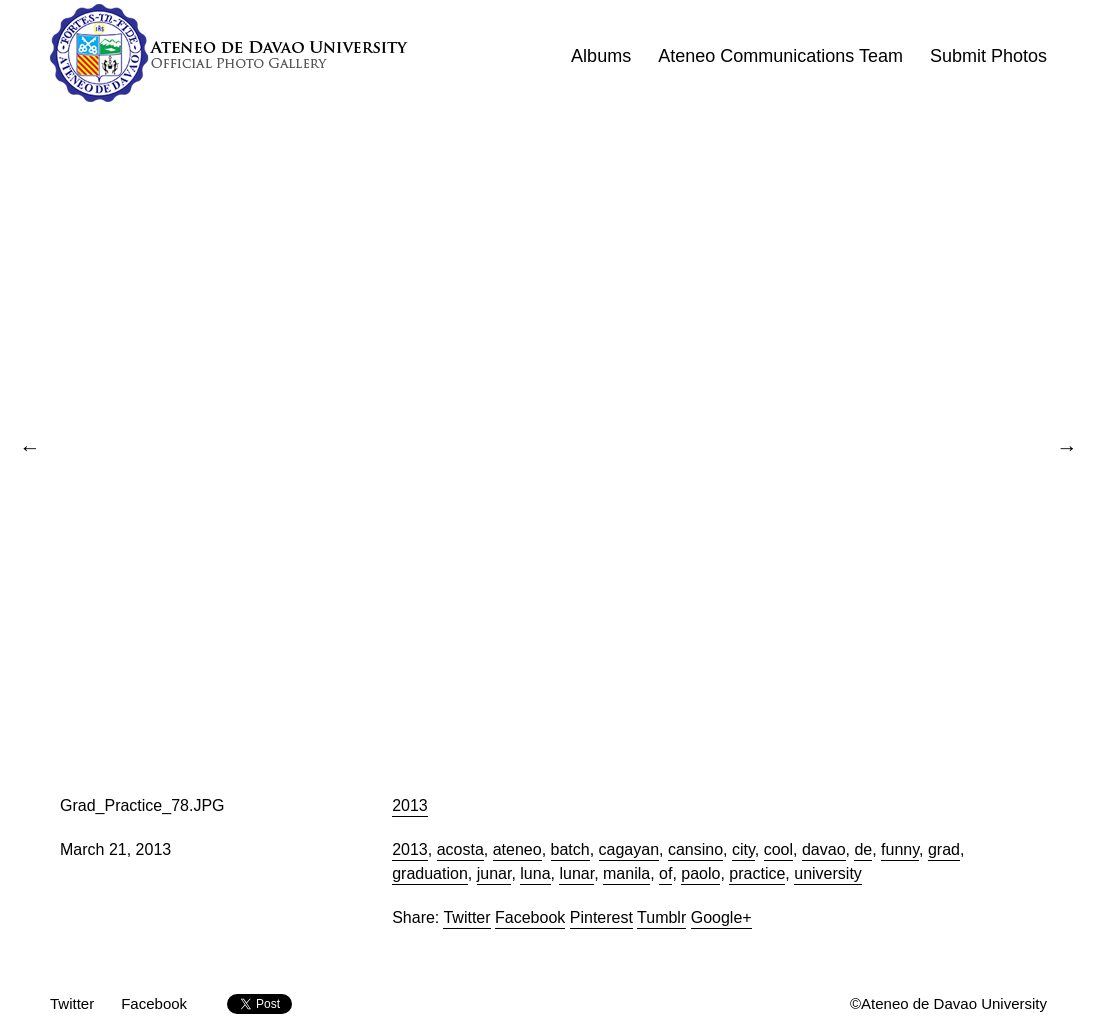 The width and height of the screenshot is (1097, 1030). What do you see at coordinates (601, 917) in the screenshot?
I see `Pinterest` at bounding box center [601, 917].